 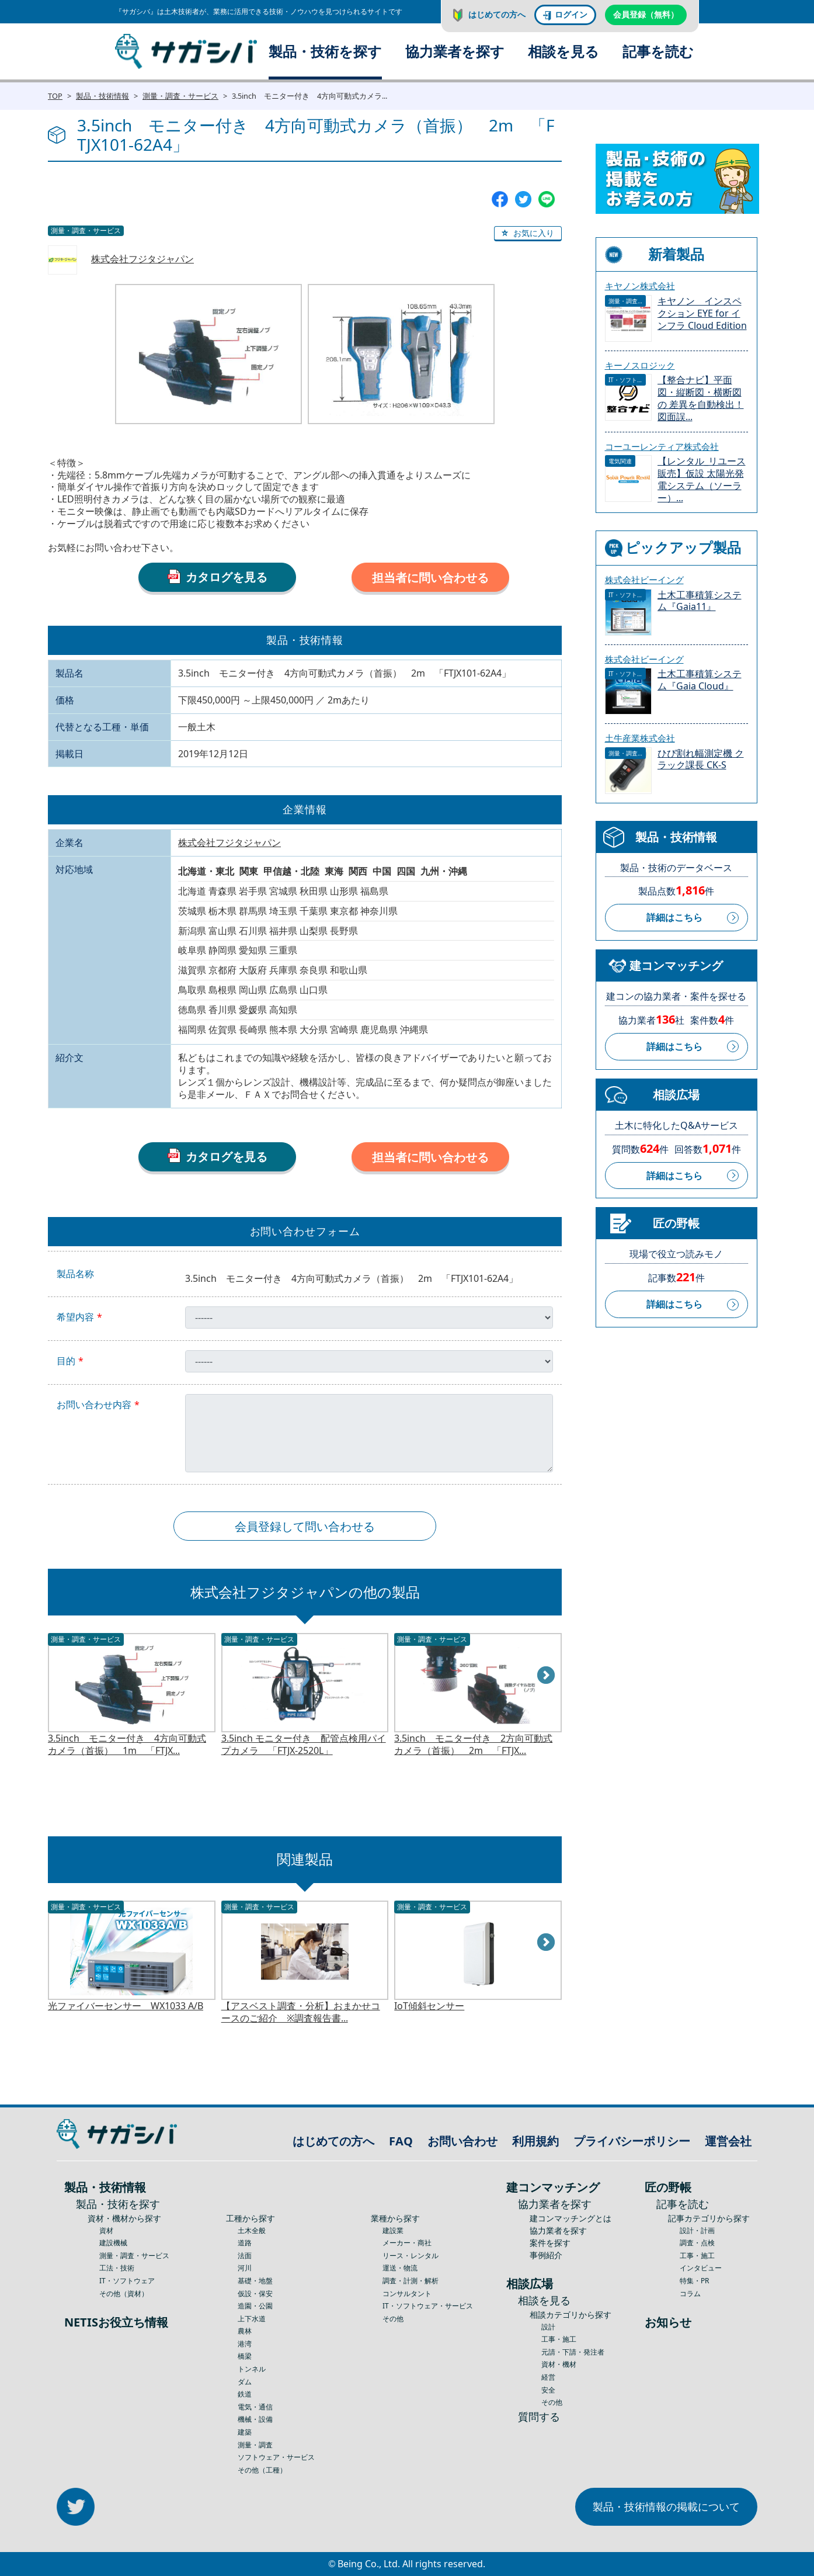 What do you see at coordinates (245, 2394) in the screenshot?
I see `鉄道` at bounding box center [245, 2394].